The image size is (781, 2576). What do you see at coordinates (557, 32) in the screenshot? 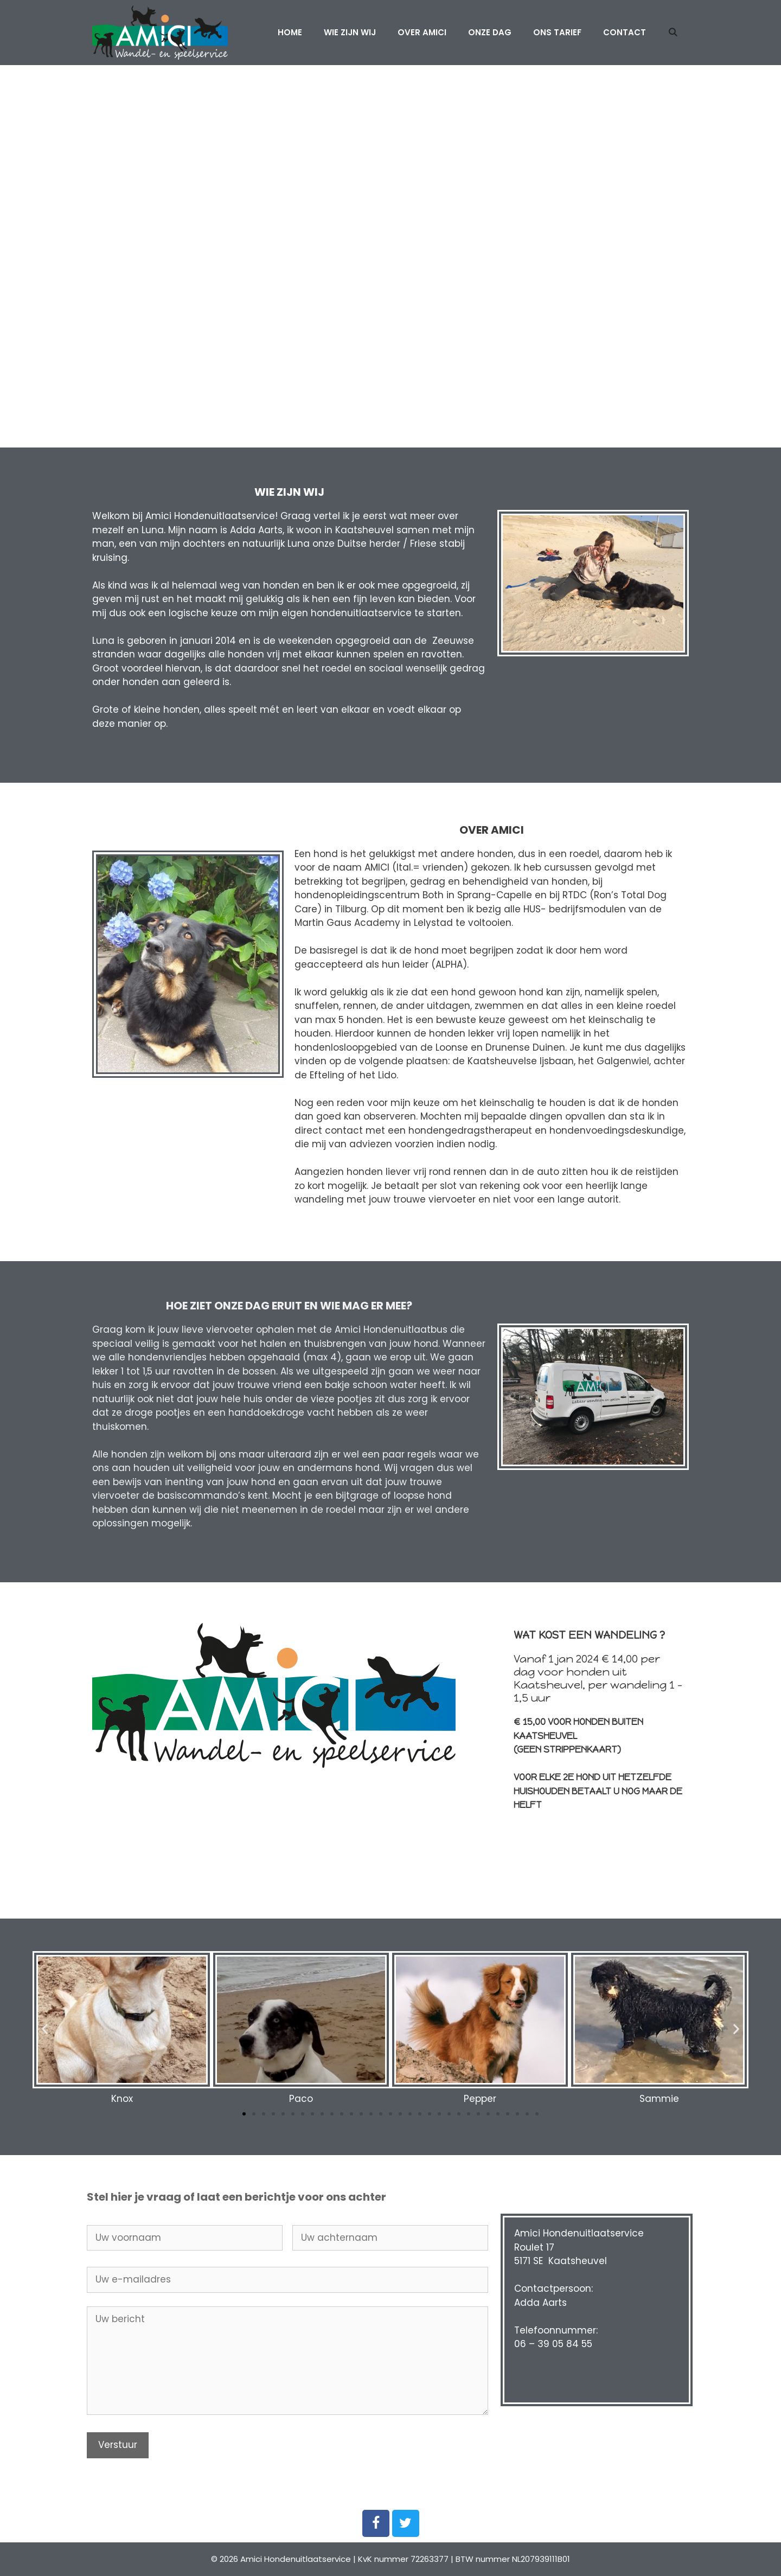
I see `Ons tarief` at bounding box center [557, 32].